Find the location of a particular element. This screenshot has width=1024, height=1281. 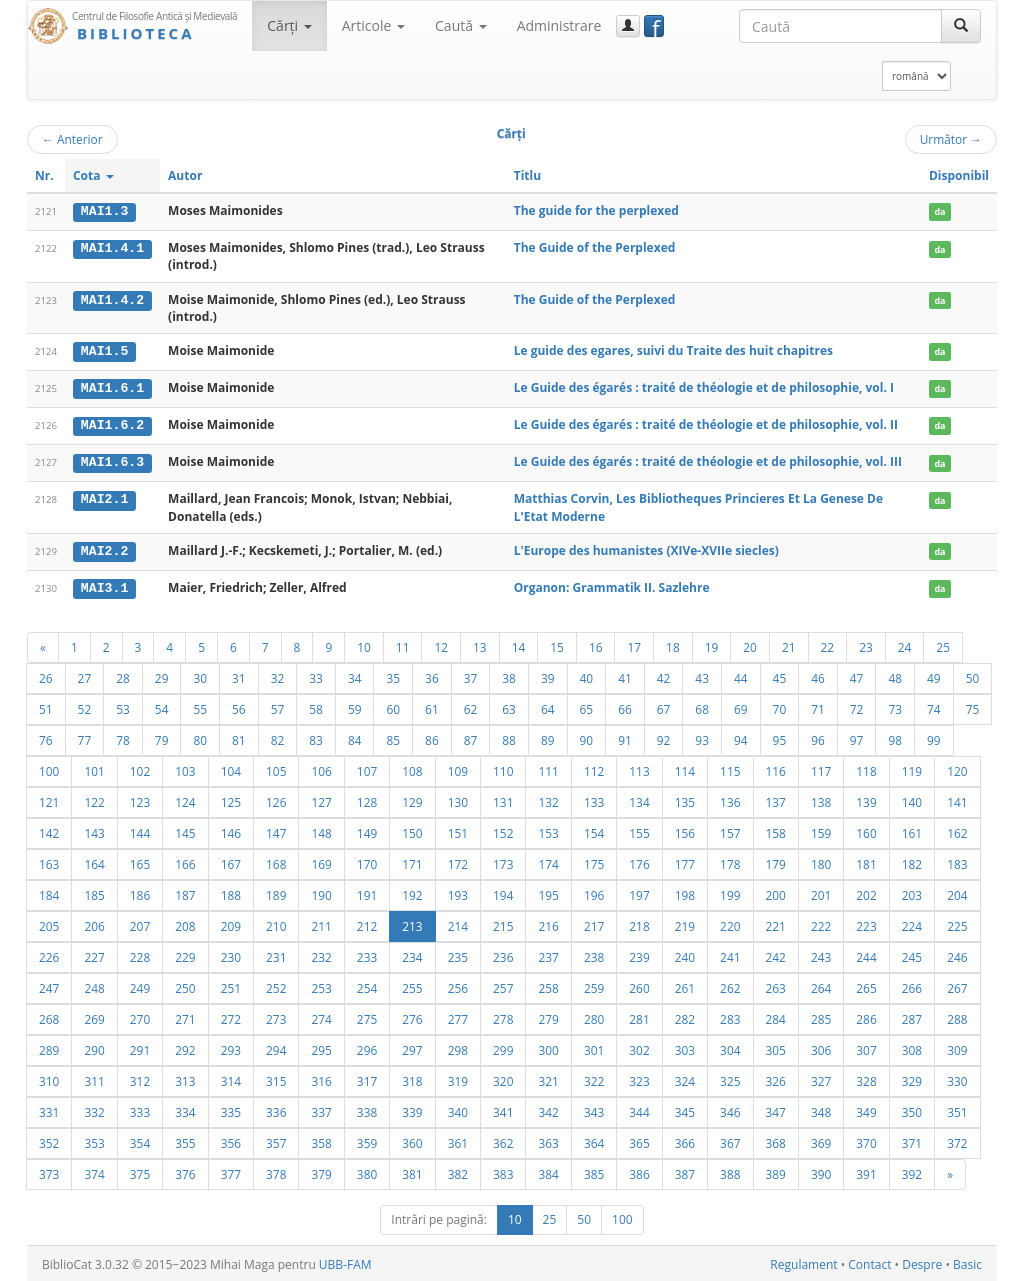

16 is located at coordinates (596, 644).